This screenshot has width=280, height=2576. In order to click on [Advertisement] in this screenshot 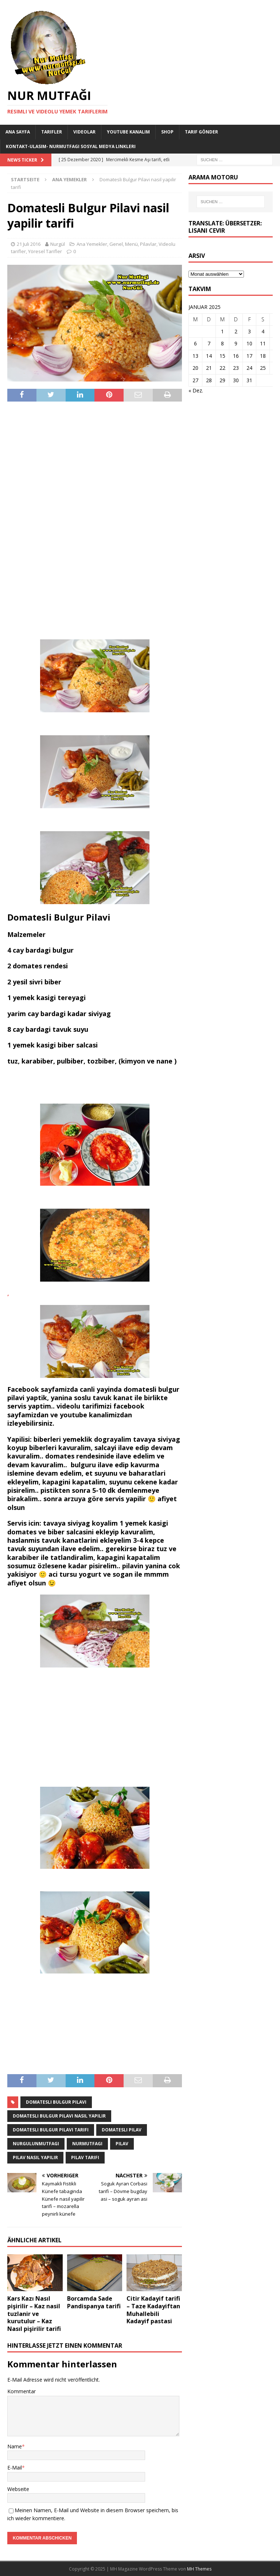, I will do `click(94, 520)`.